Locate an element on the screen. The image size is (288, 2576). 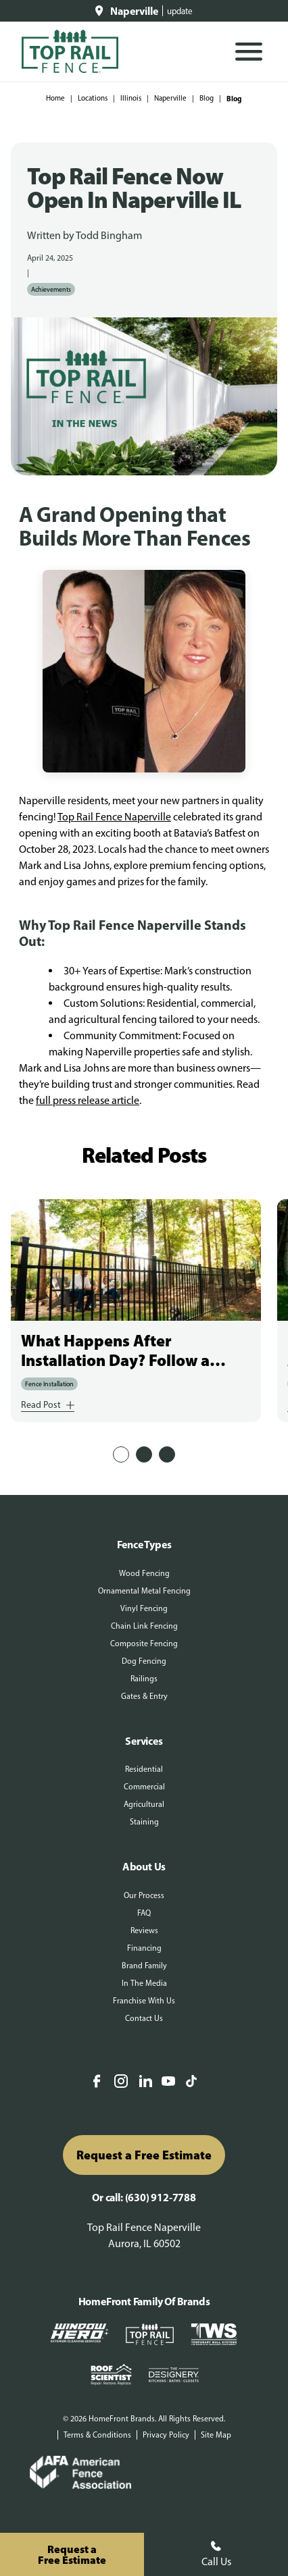
[LinkedIn] is located at coordinates (145, 2082).